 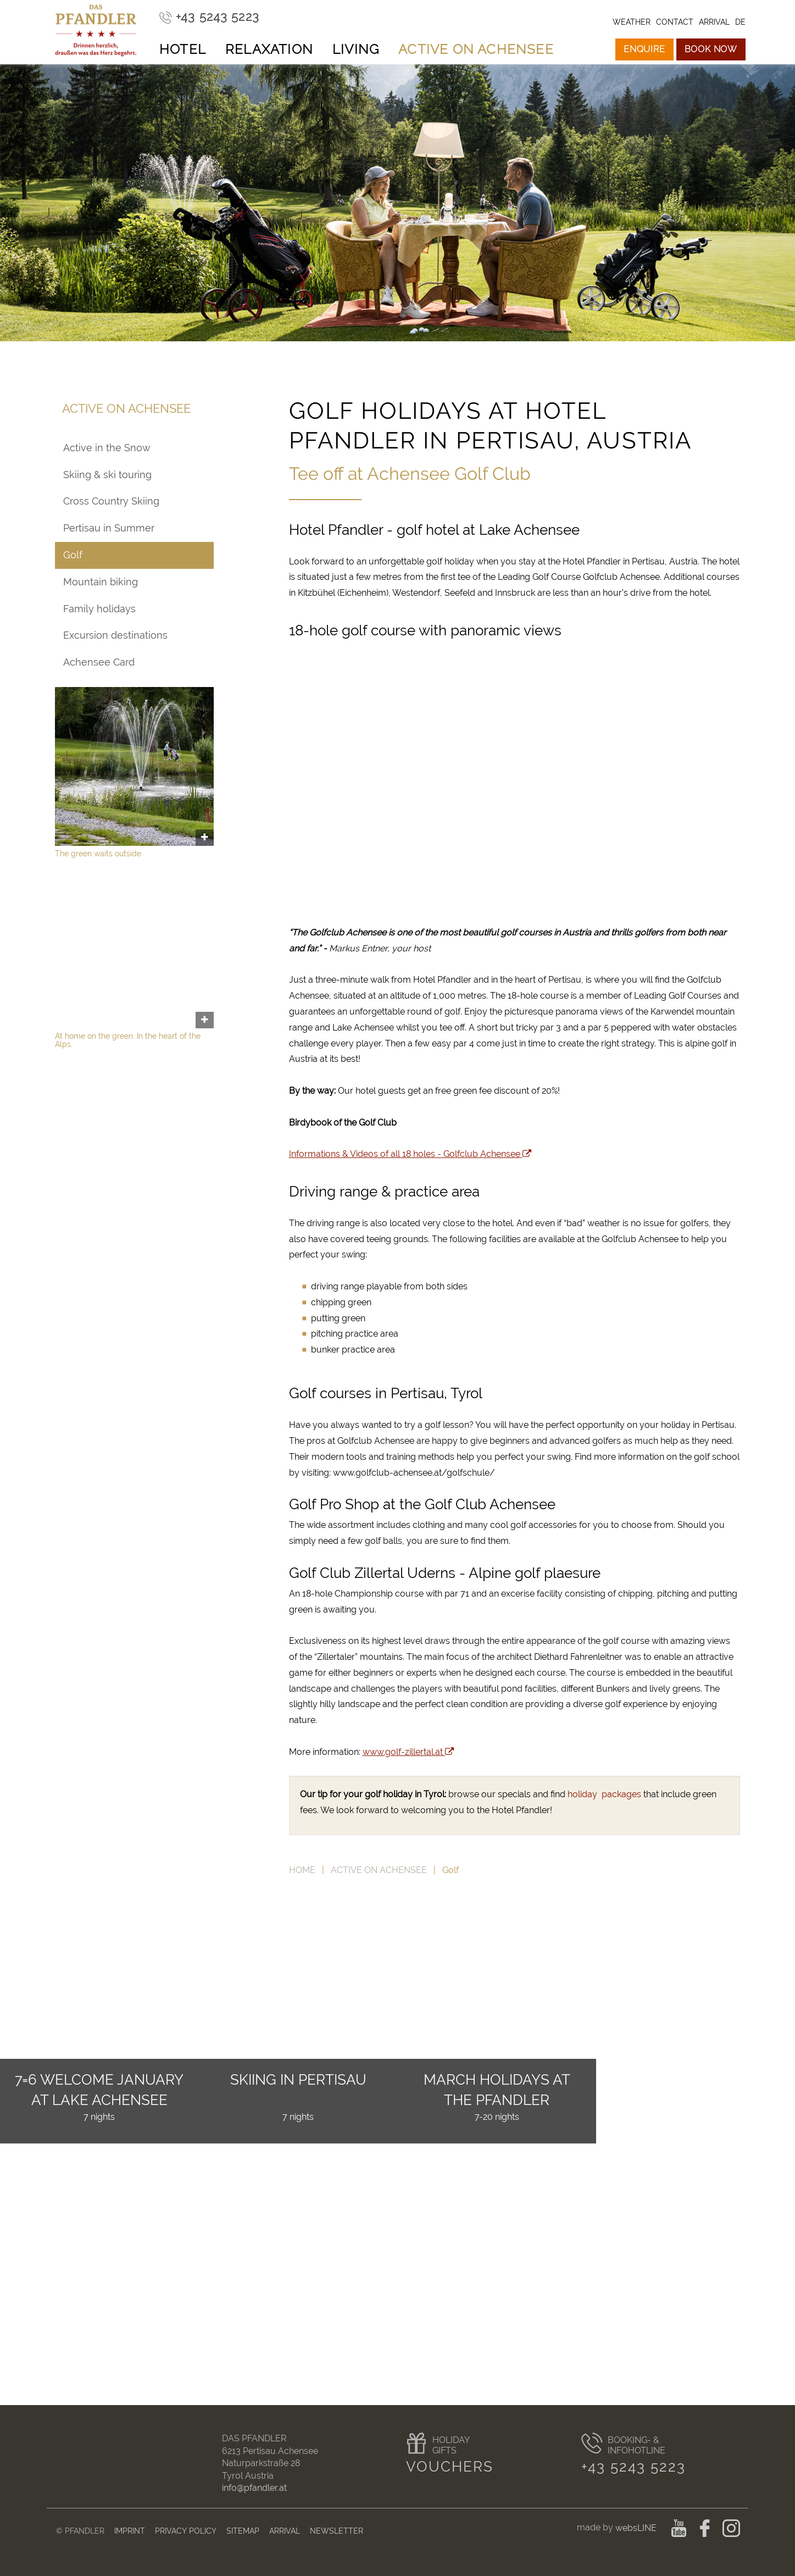 What do you see at coordinates (269, 49) in the screenshot?
I see `Relaxation [button]` at bounding box center [269, 49].